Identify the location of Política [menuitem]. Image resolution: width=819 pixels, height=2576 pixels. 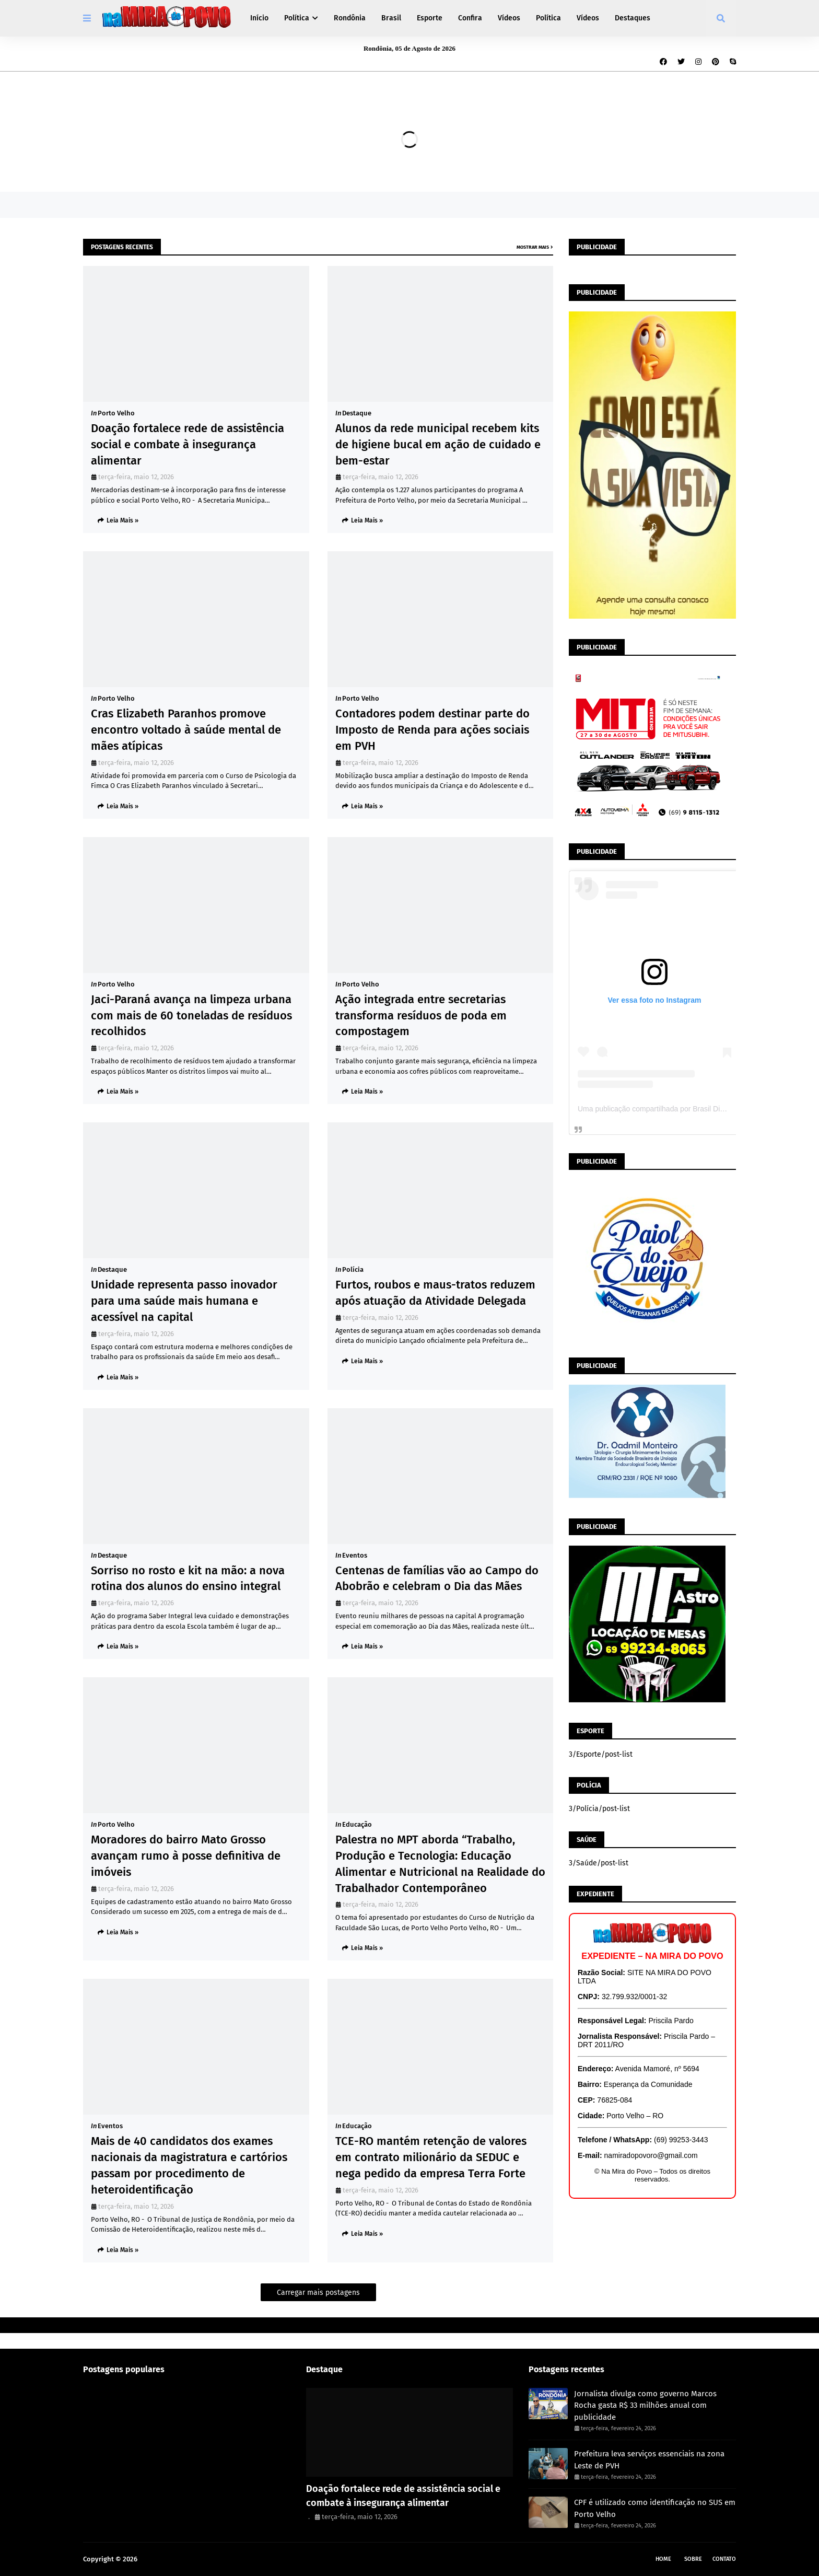
(296, 18).